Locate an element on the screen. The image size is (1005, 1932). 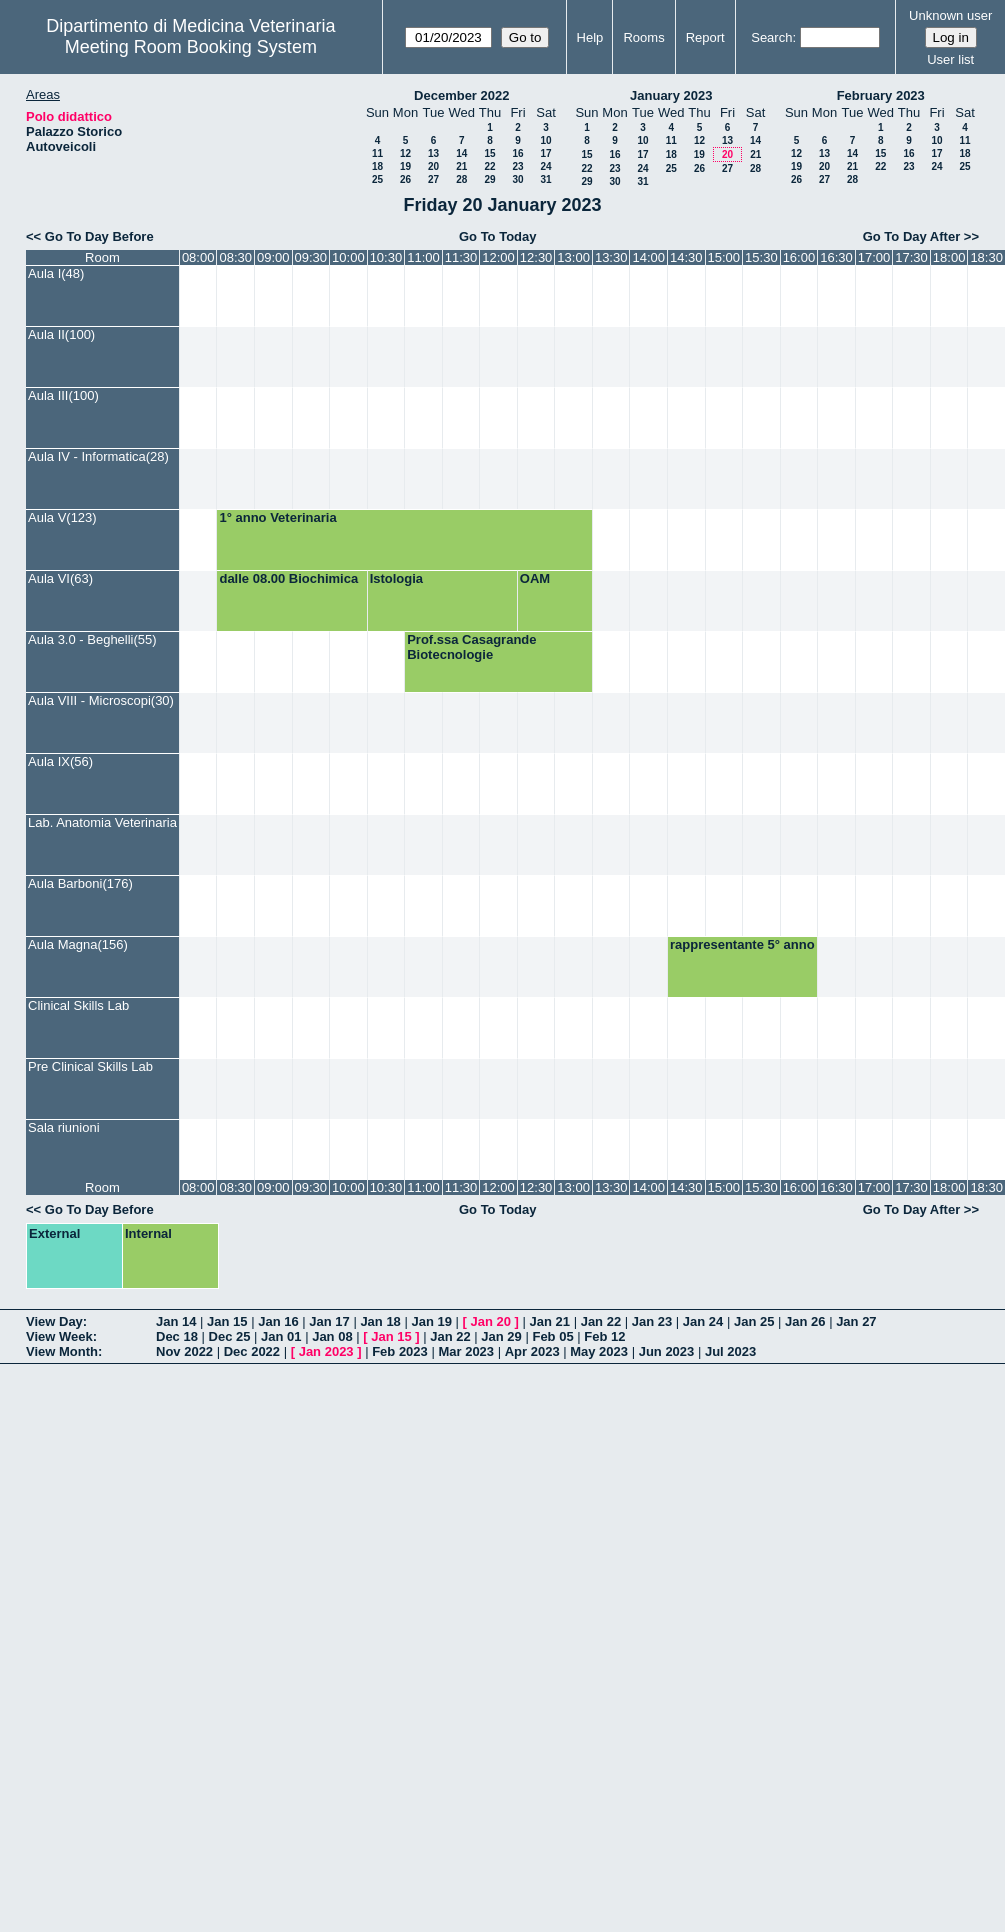
28 is located at coordinates (461, 179).